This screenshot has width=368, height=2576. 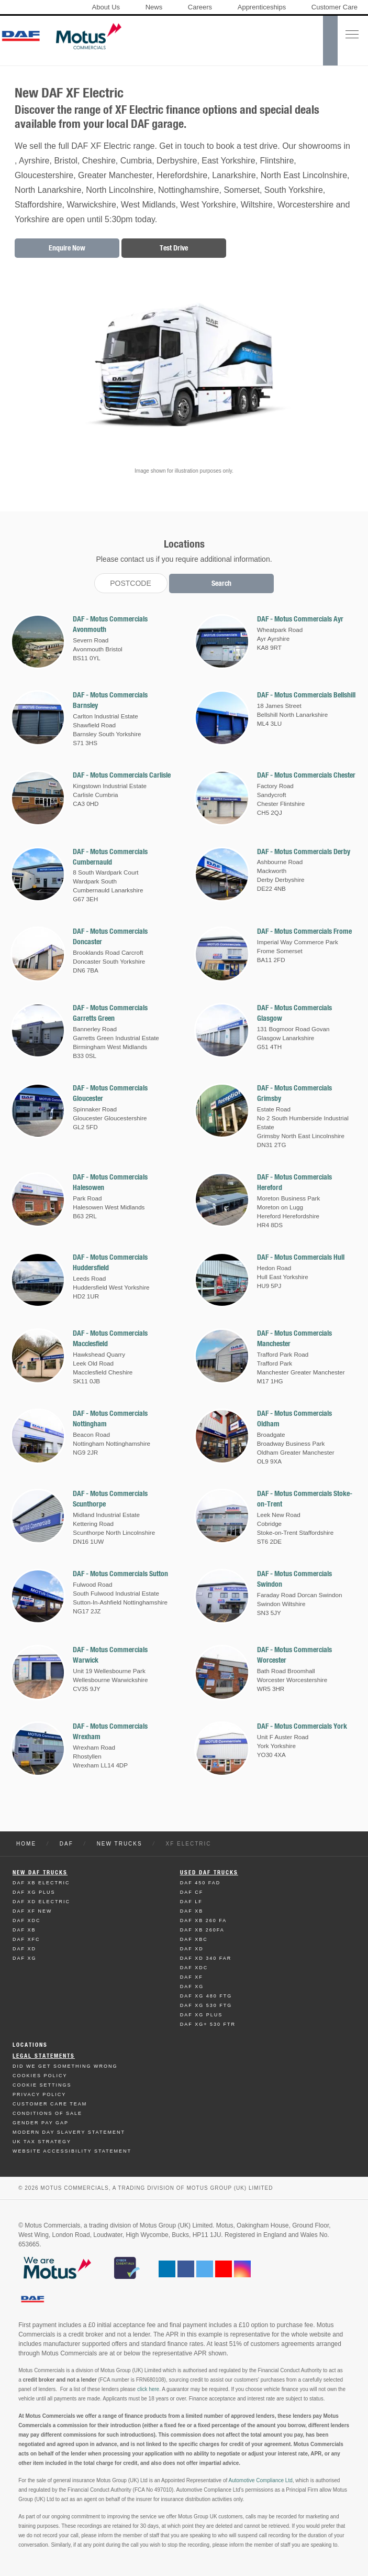 What do you see at coordinates (174, 248) in the screenshot?
I see `Test Drive` at bounding box center [174, 248].